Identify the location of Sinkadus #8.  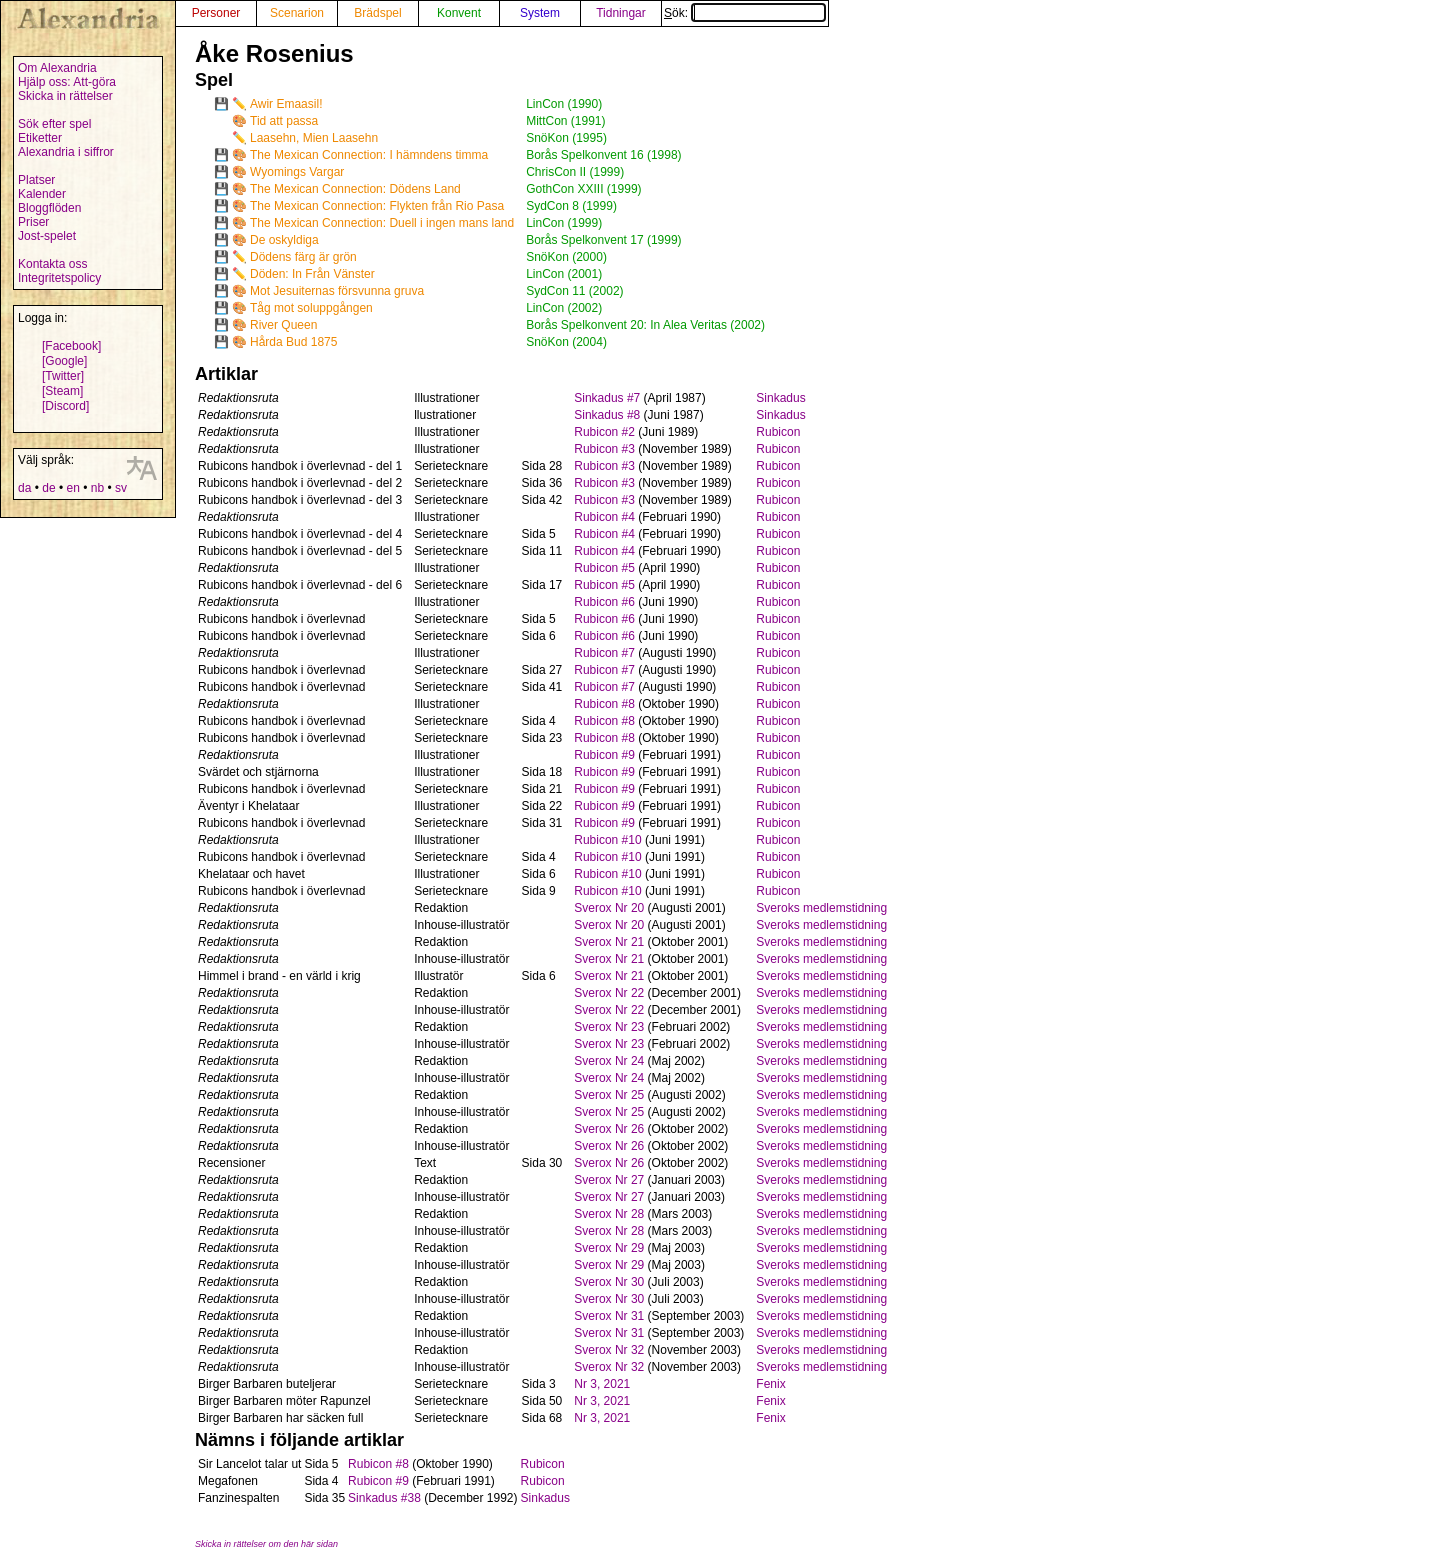
(607, 415).